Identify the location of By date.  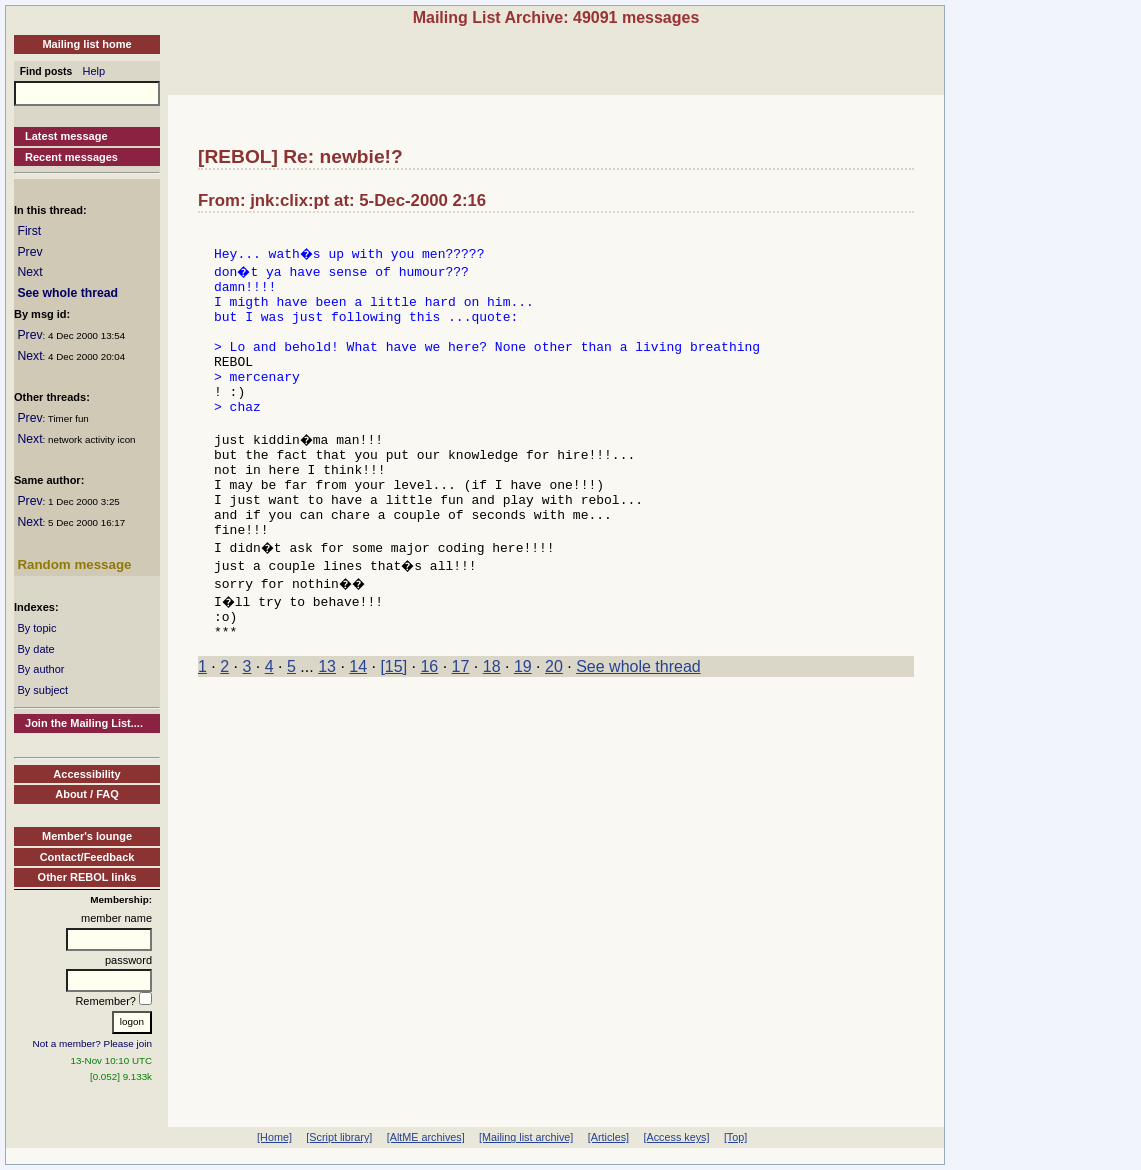
(35, 649).